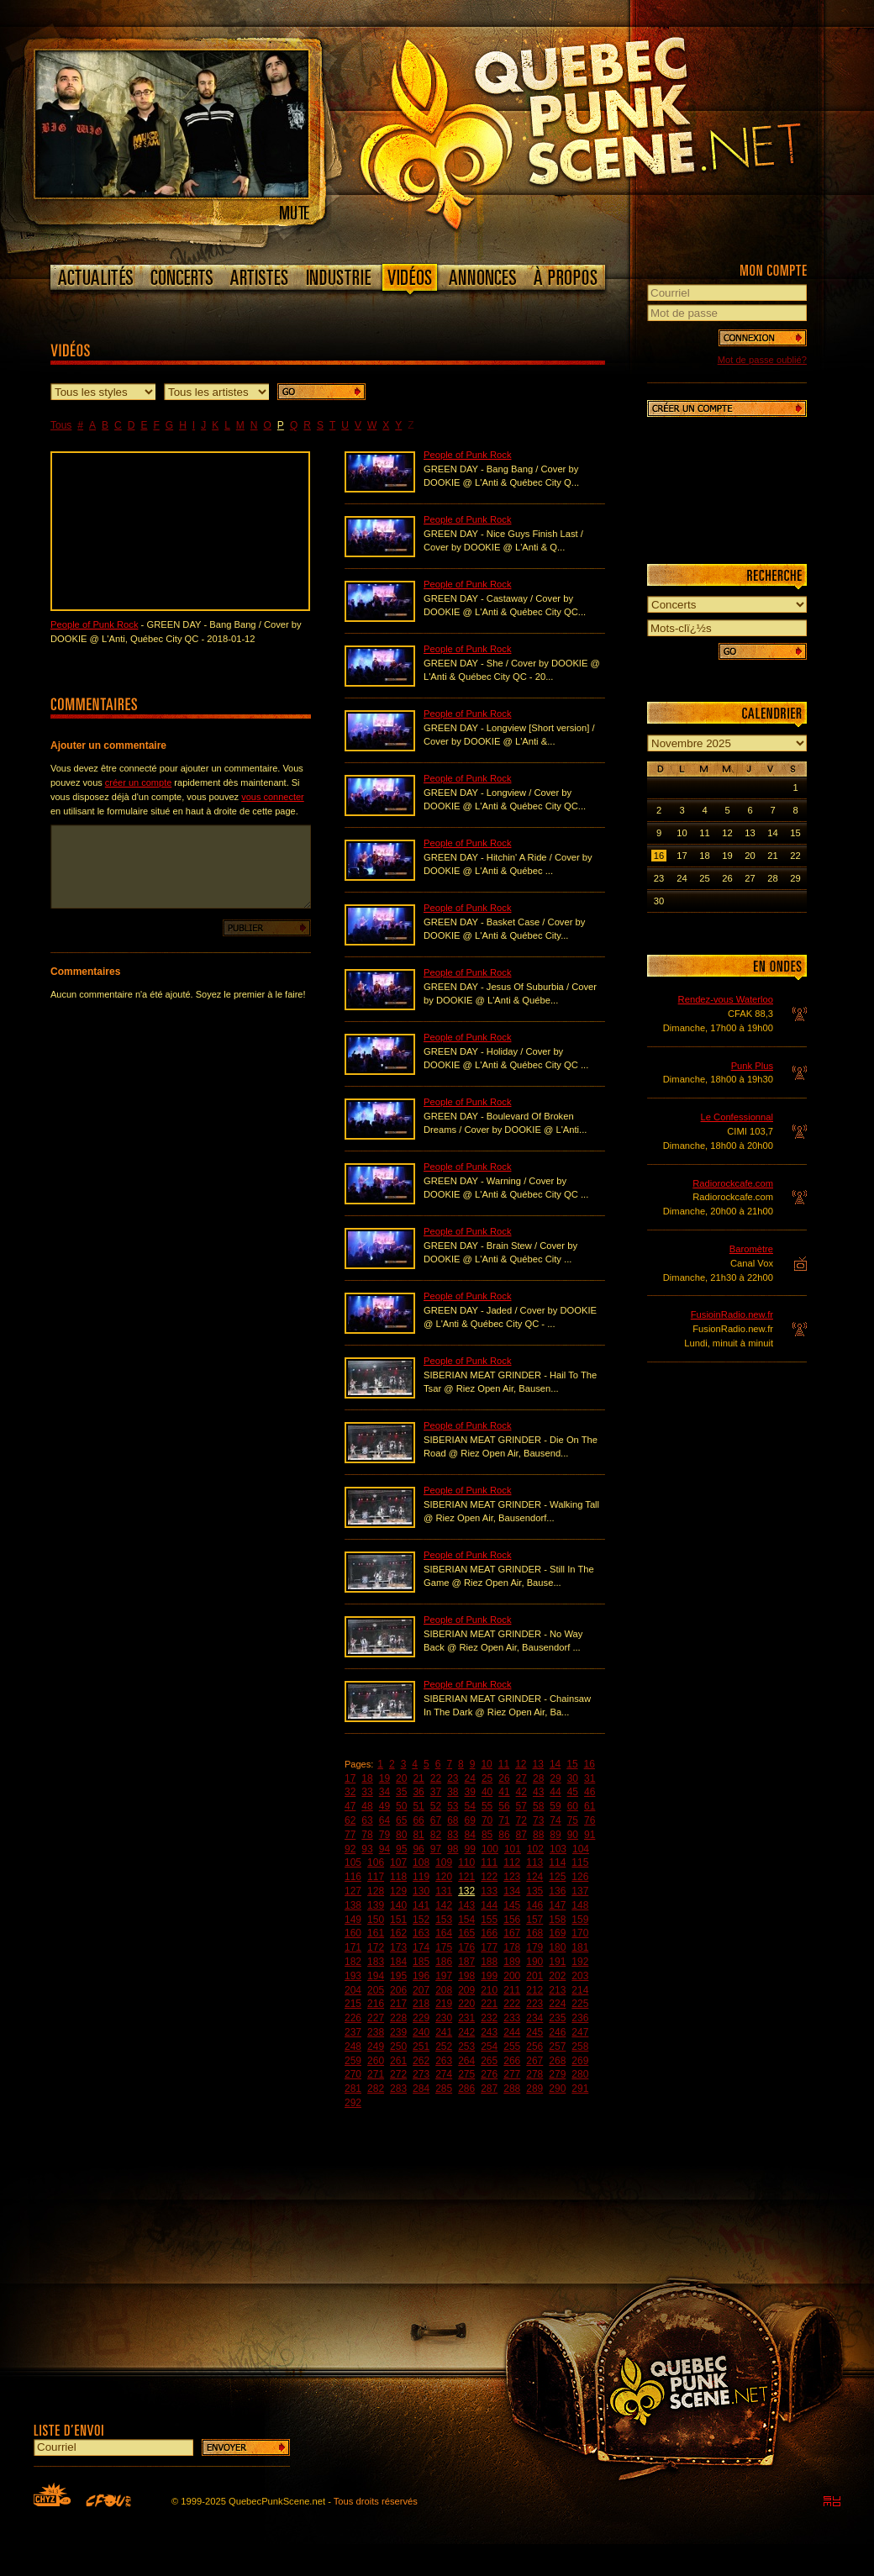  What do you see at coordinates (571, 1764) in the screenshot?
I see `15` at bounding box center [571, 1764].